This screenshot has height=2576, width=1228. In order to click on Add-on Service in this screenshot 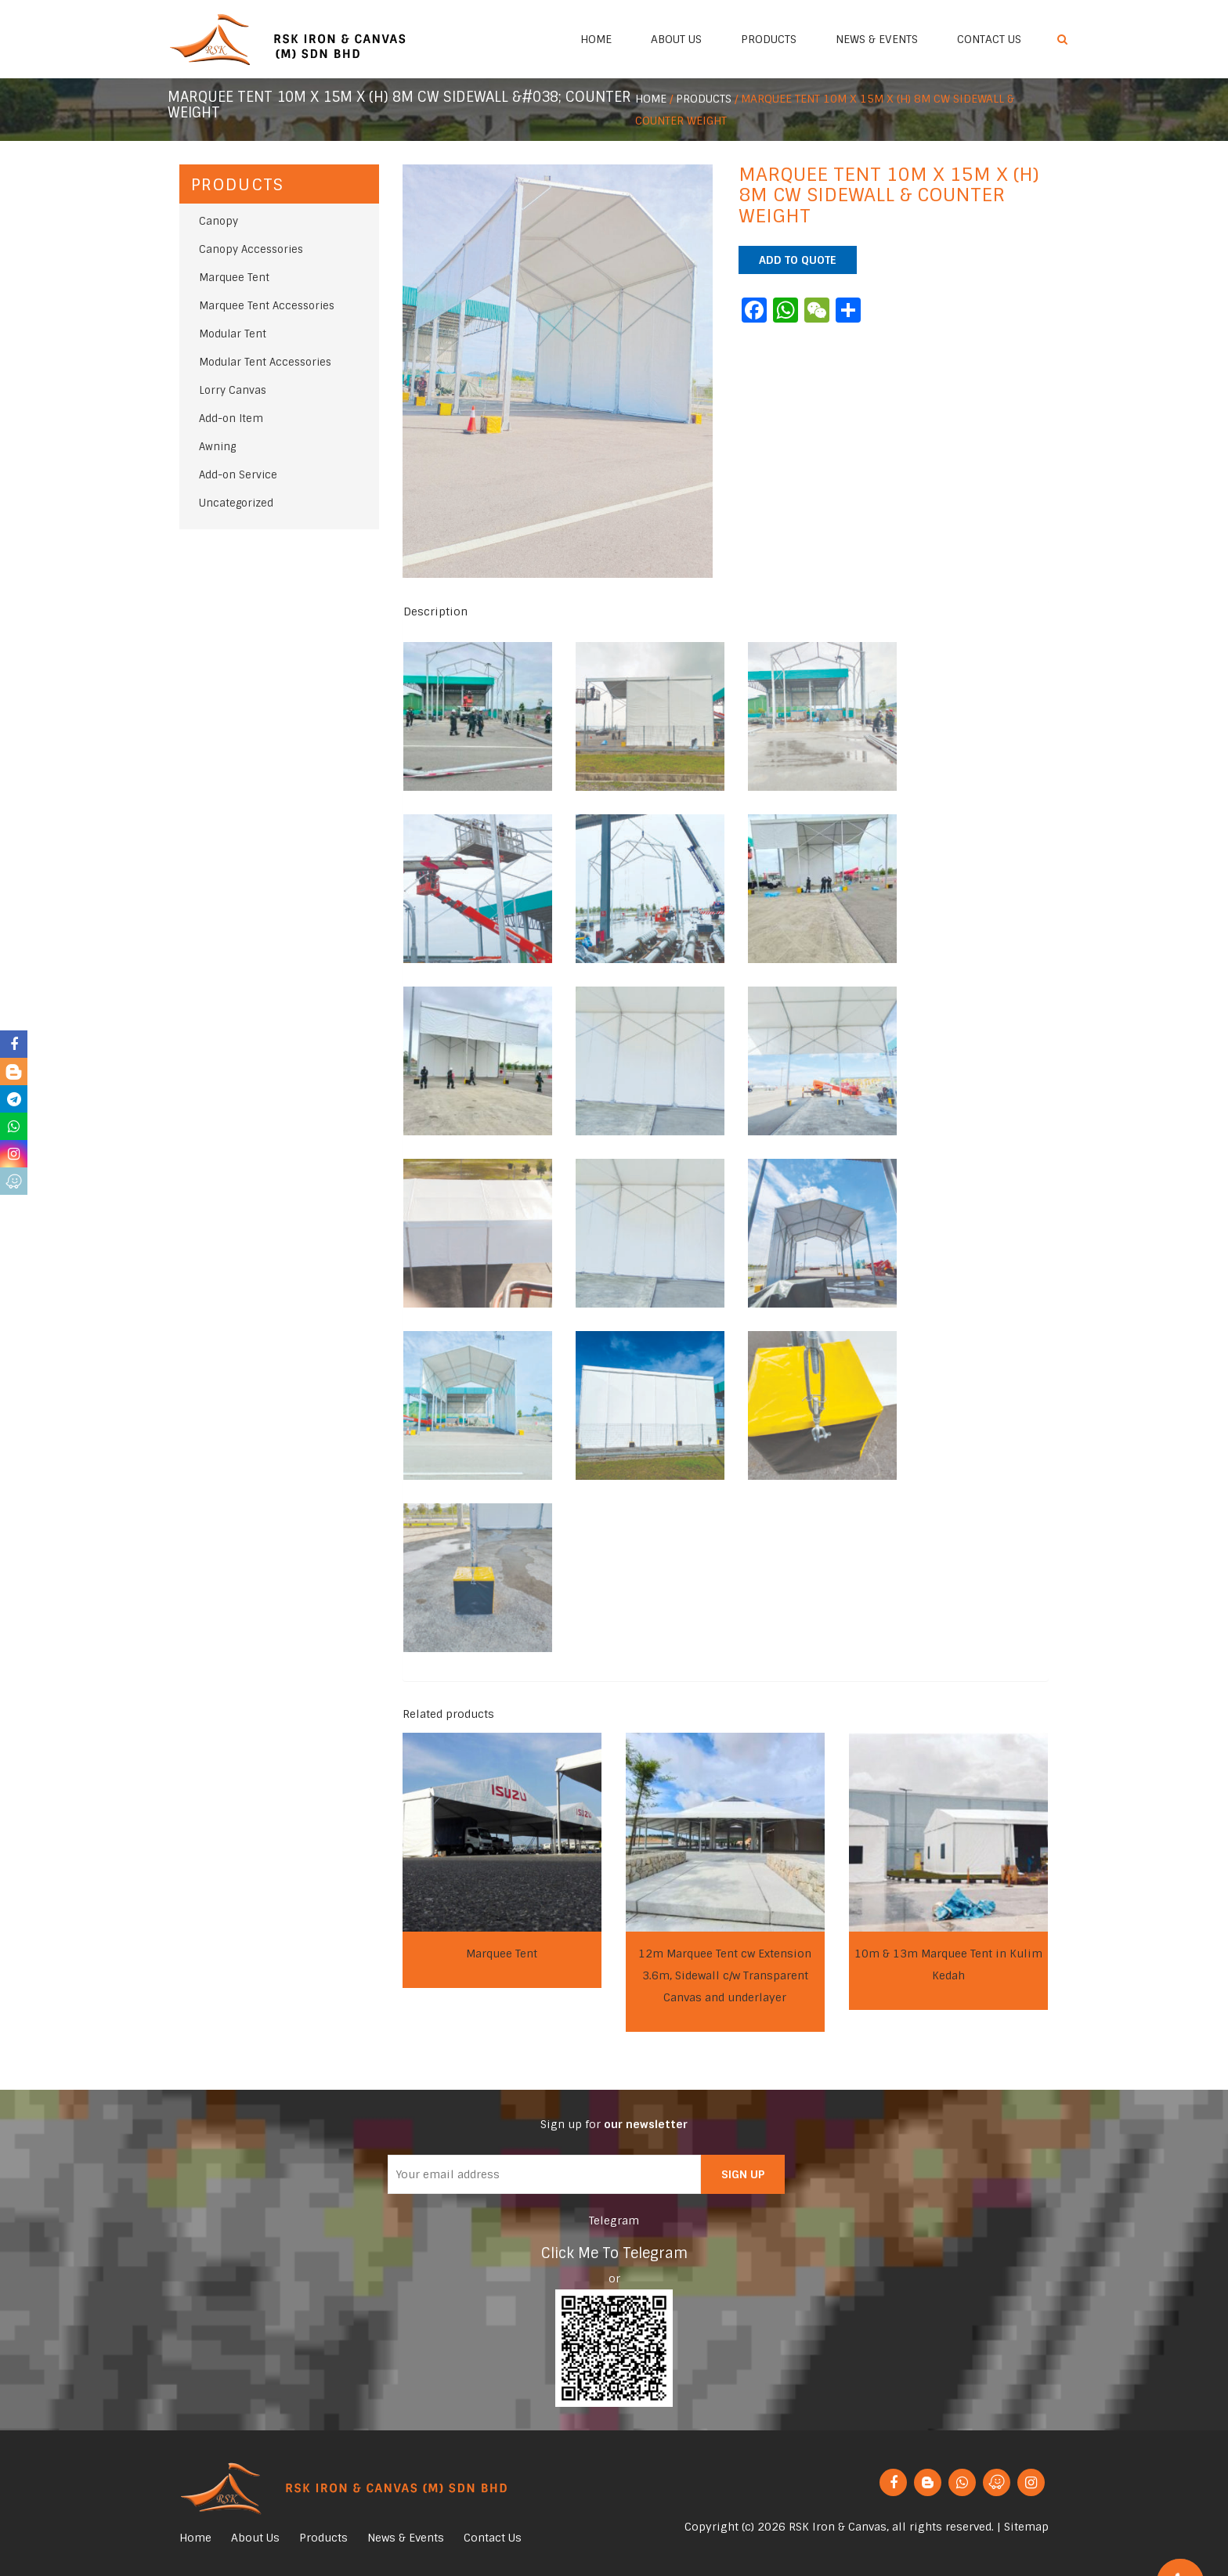, I will do `click(238, 475)`.